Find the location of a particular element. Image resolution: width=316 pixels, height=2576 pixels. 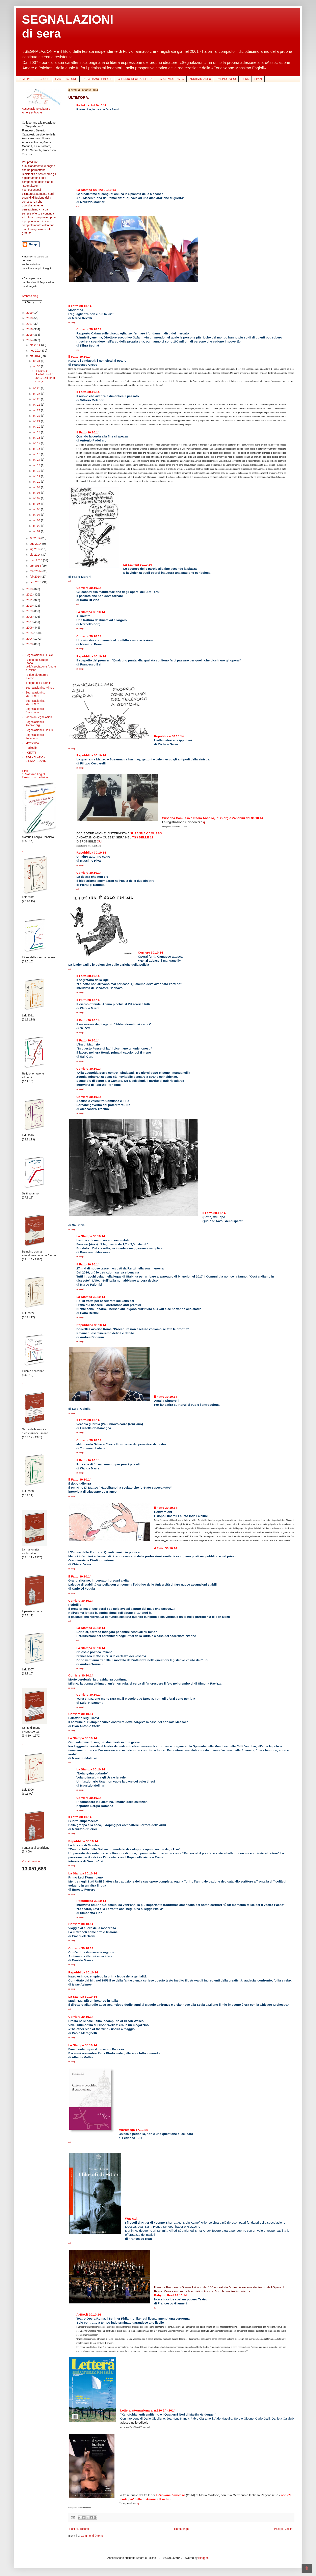

2007 is located at coordinates (29, 622).